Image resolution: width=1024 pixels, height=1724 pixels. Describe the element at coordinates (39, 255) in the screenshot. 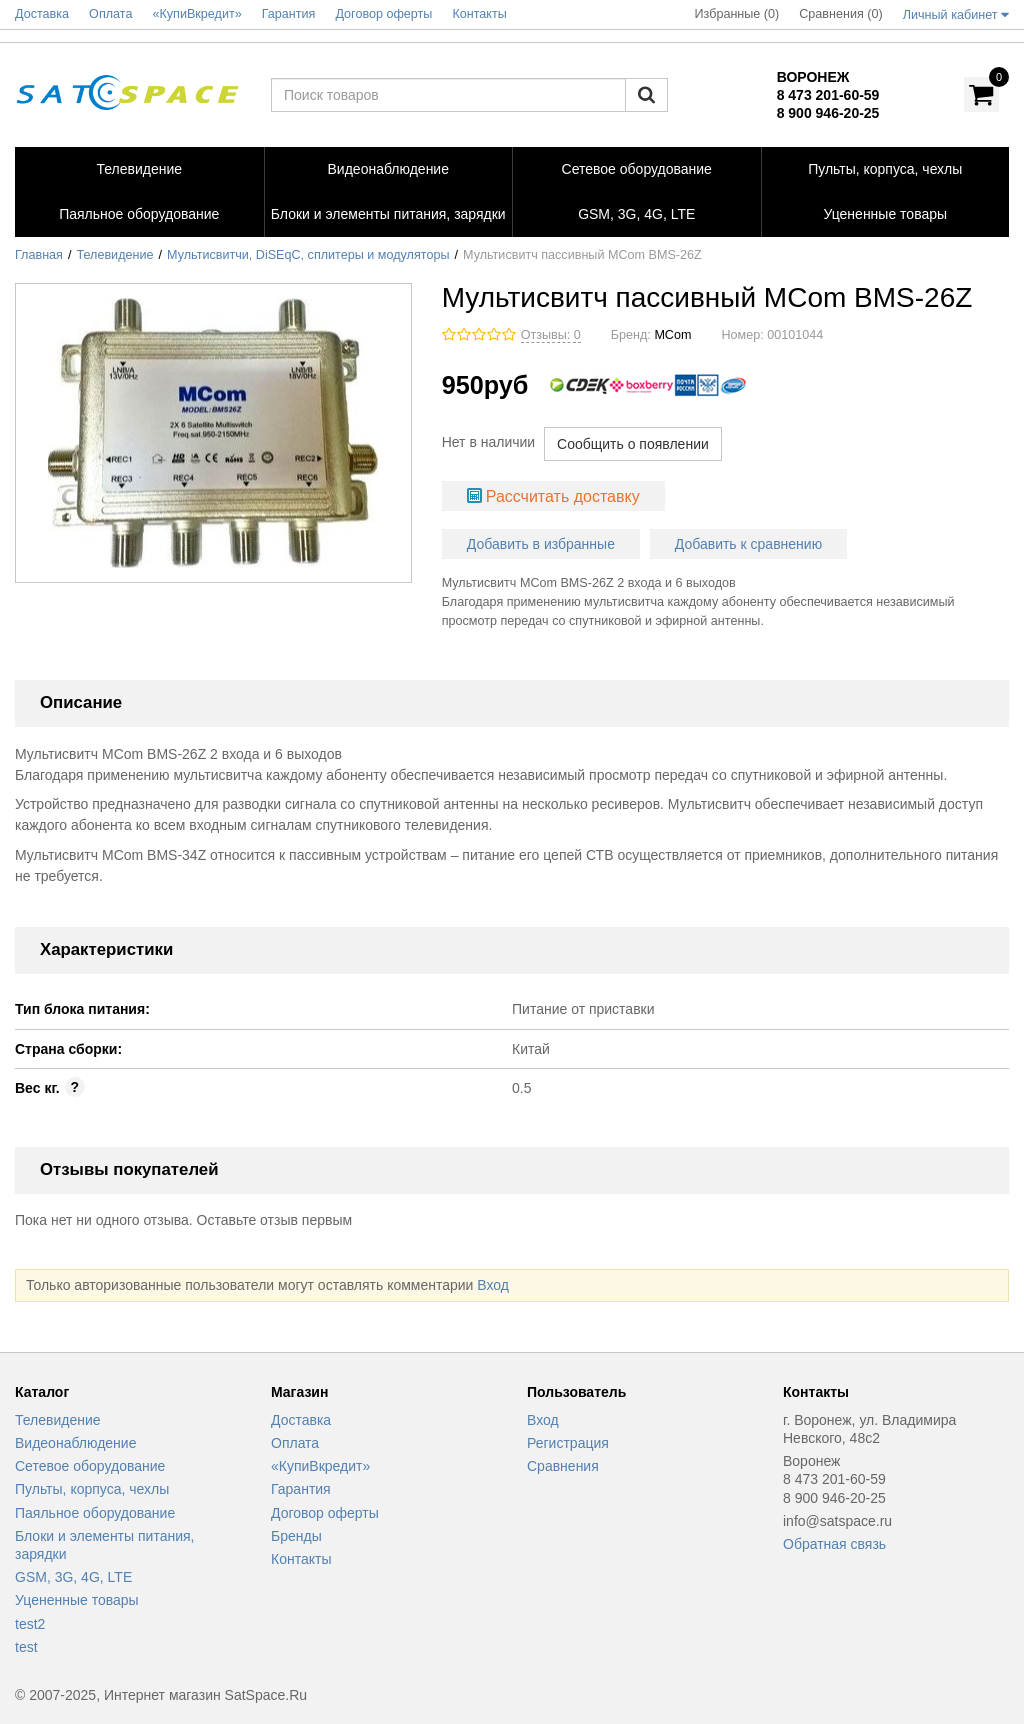

I see `Главная` at that location.